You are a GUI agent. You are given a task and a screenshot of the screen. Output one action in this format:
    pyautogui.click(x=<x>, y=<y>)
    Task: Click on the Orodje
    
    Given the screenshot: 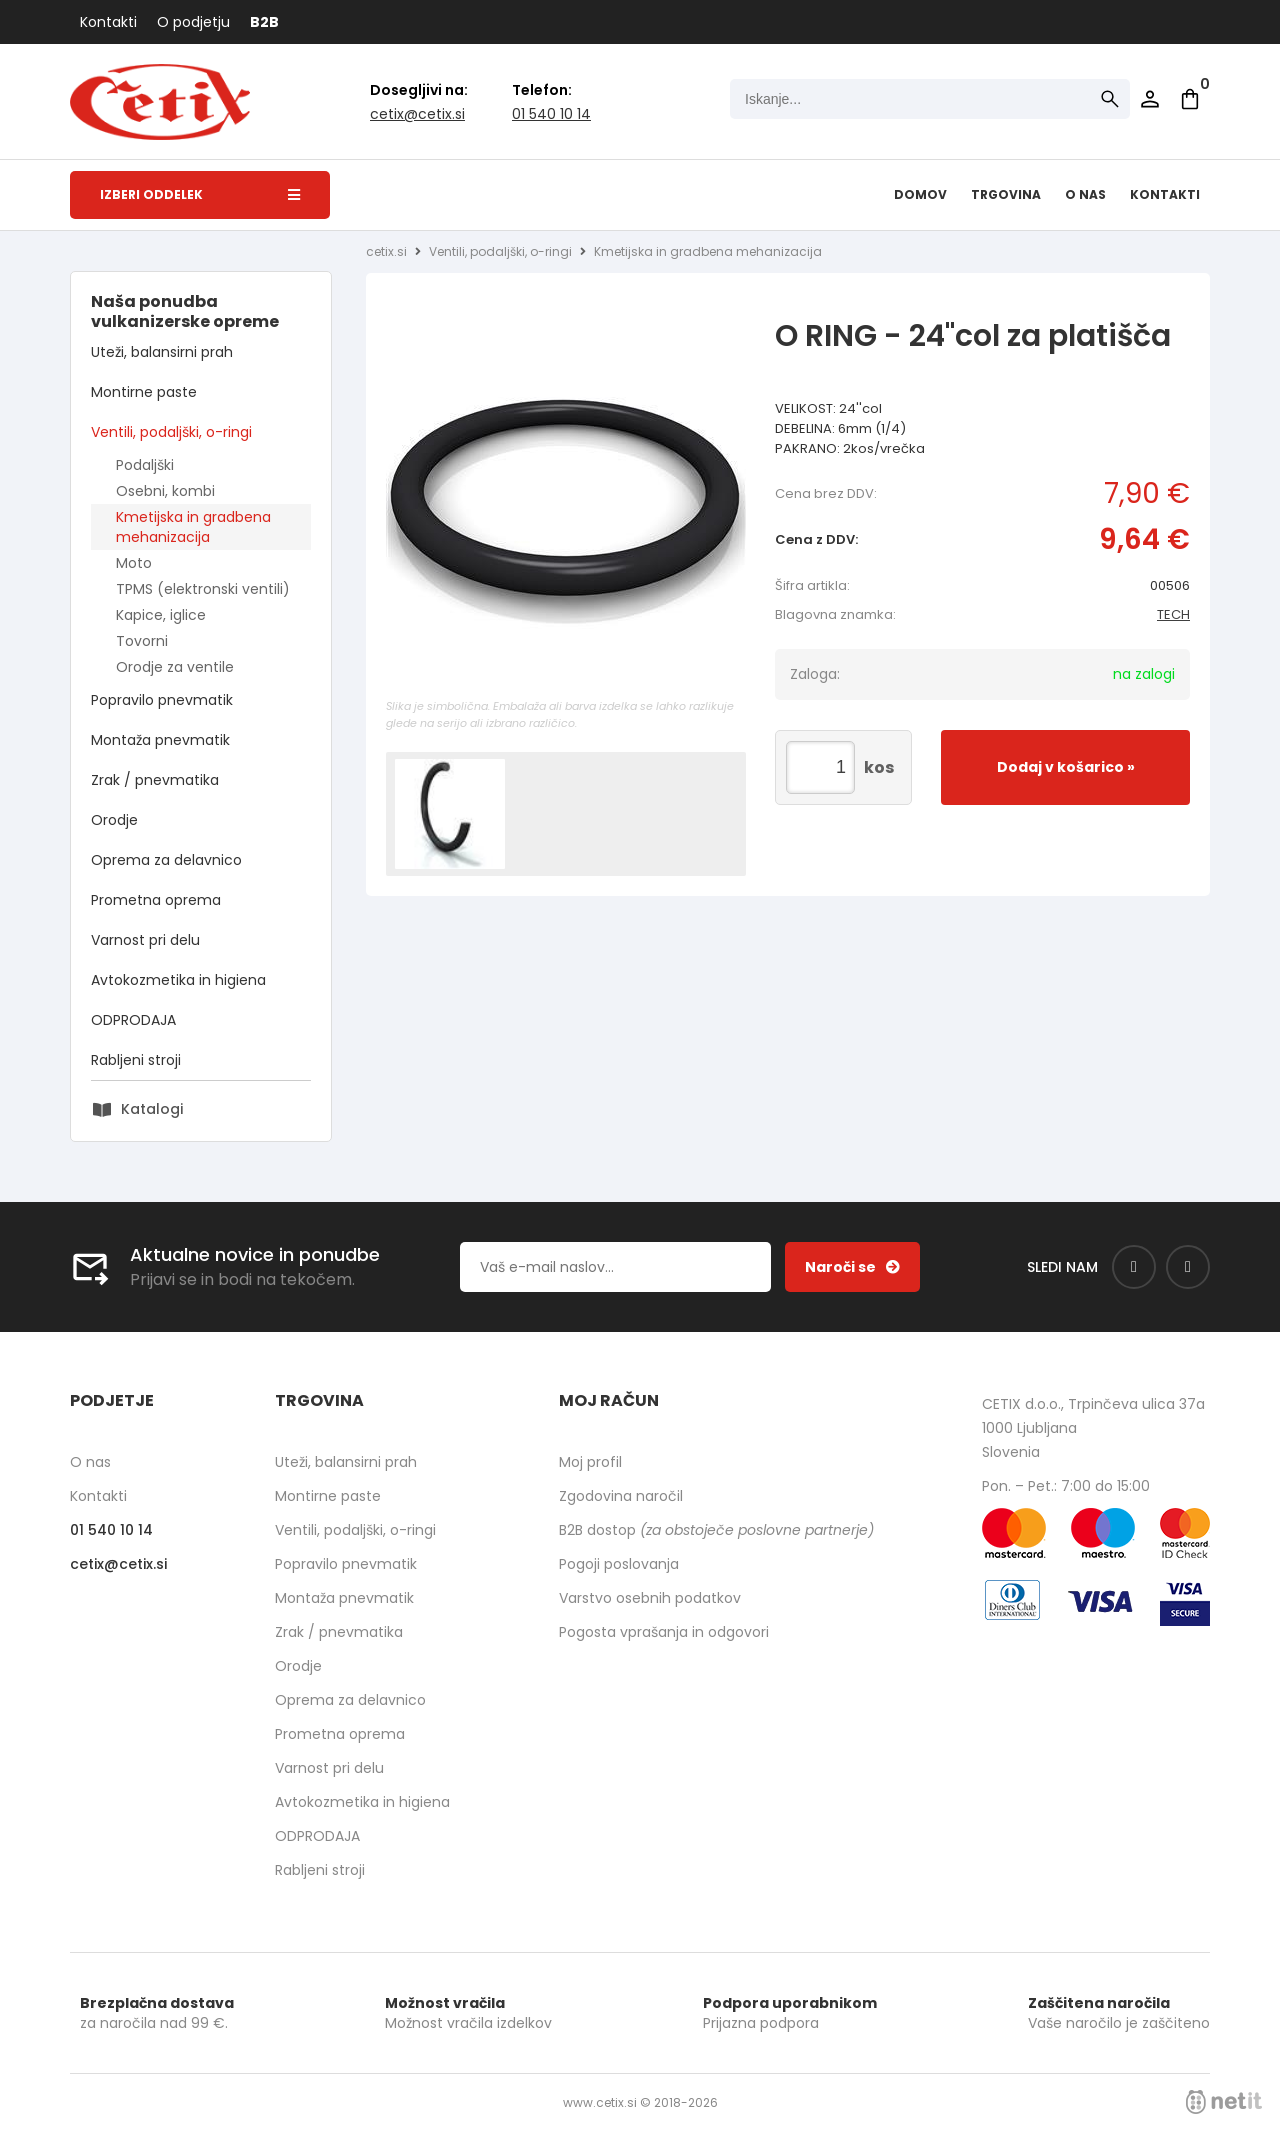 What is the action you would take?
    pyautogui.click(x=114, y=820)
    